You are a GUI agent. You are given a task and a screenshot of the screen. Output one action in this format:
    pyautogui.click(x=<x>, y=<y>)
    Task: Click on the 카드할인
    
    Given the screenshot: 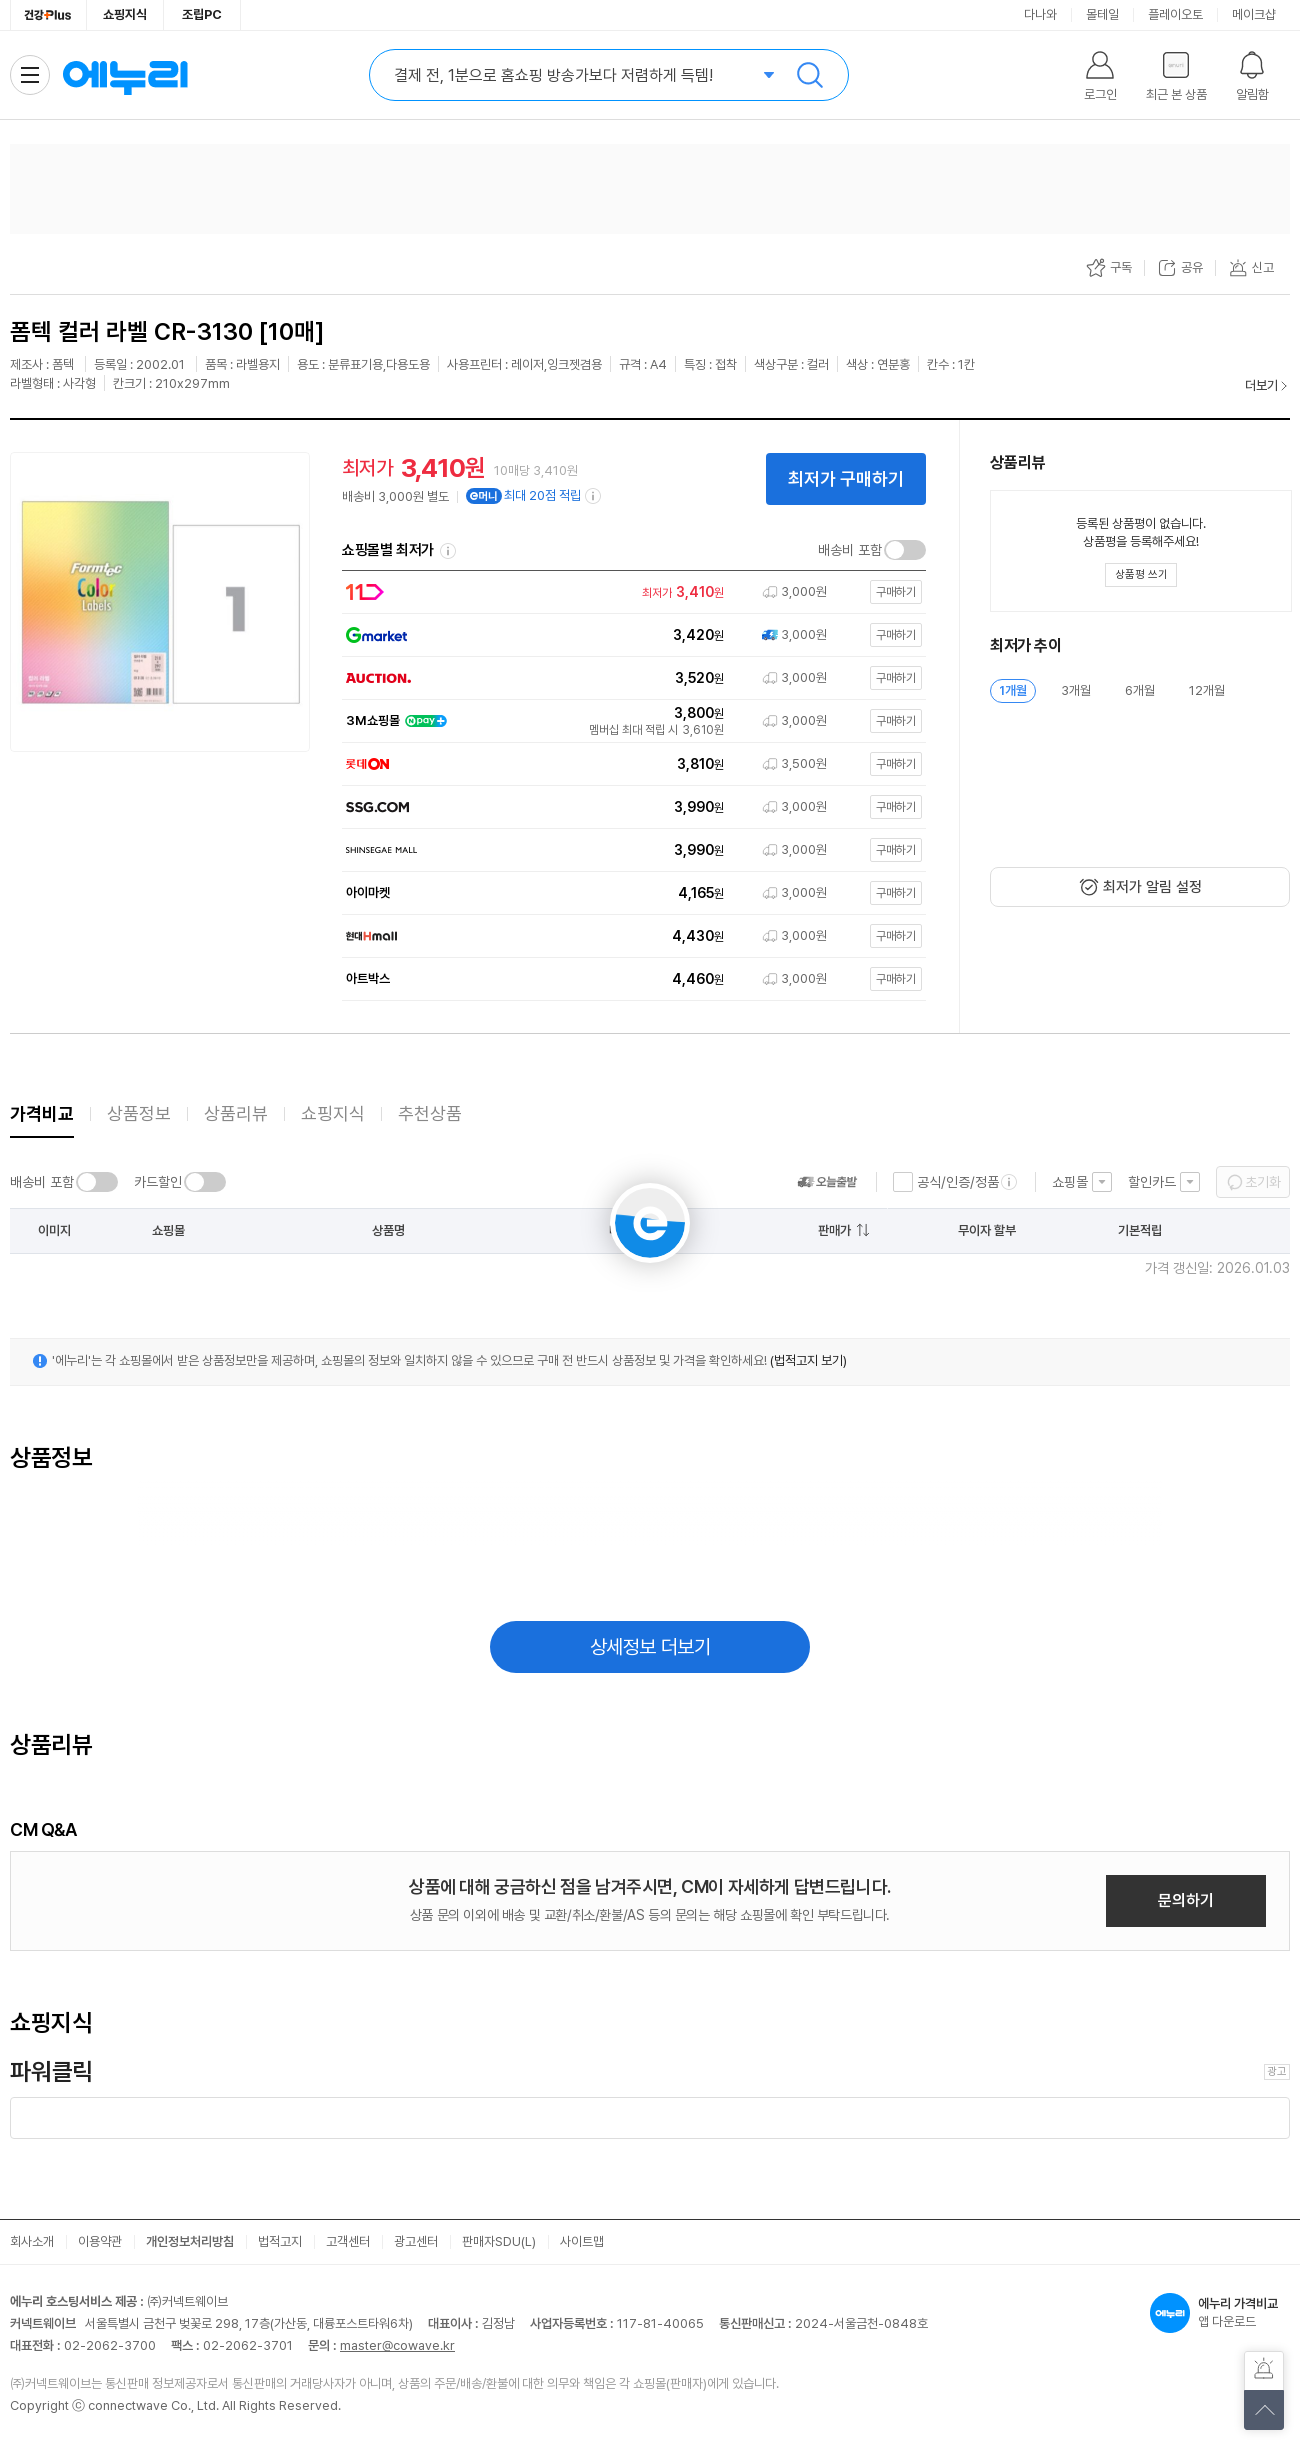 What is the action you would take?
    pyautogui.click(x=158, y=1182)
    